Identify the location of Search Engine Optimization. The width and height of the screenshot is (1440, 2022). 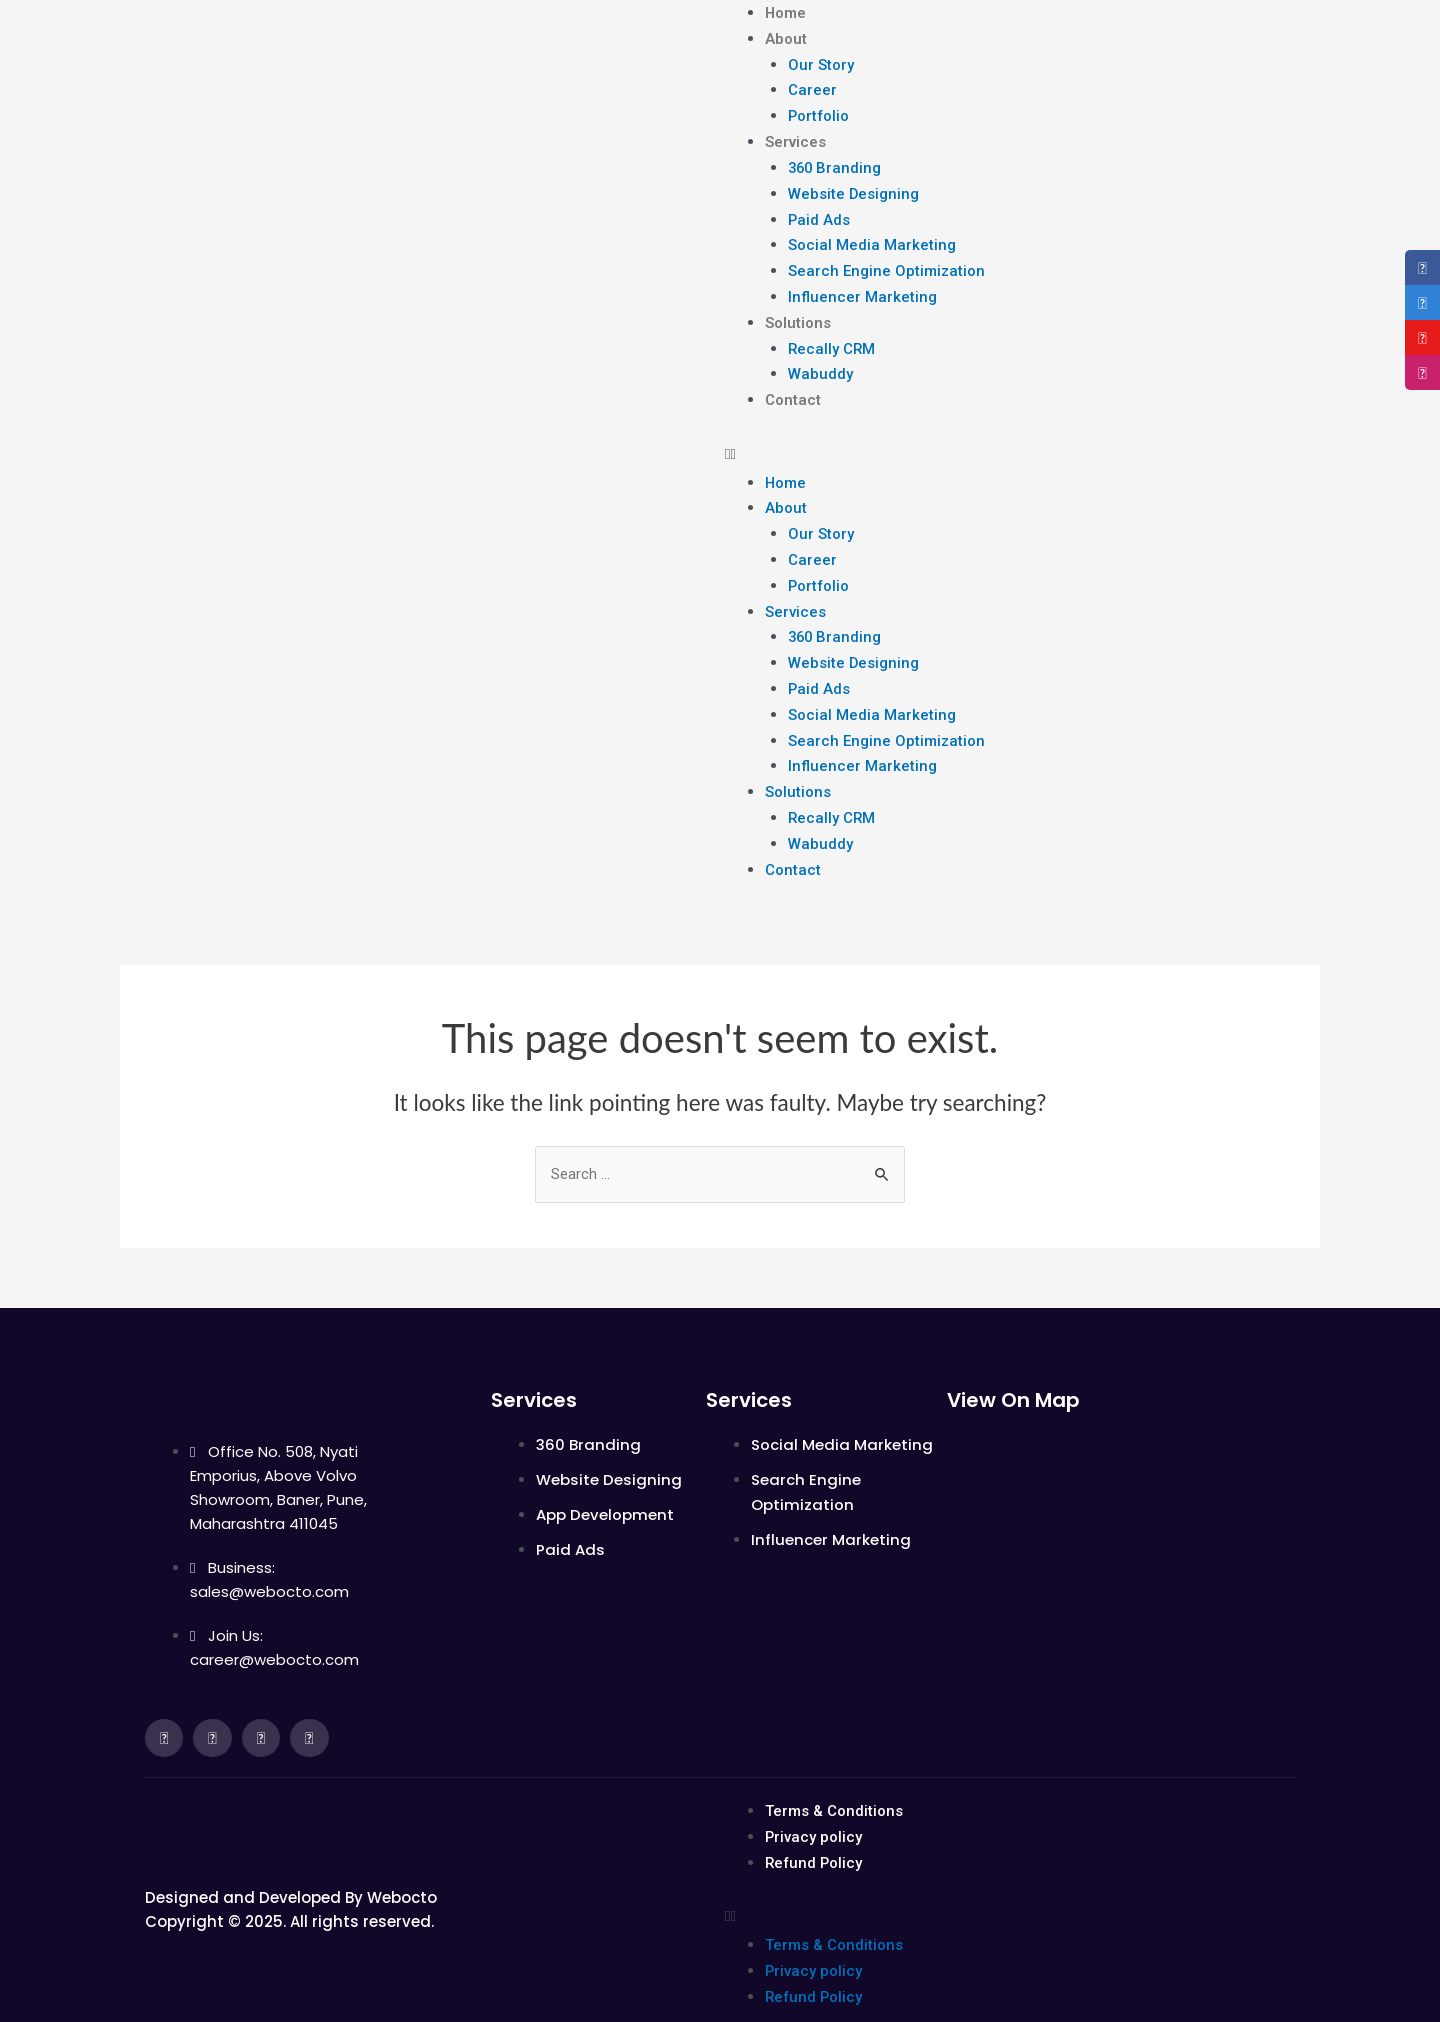
(886, 263).